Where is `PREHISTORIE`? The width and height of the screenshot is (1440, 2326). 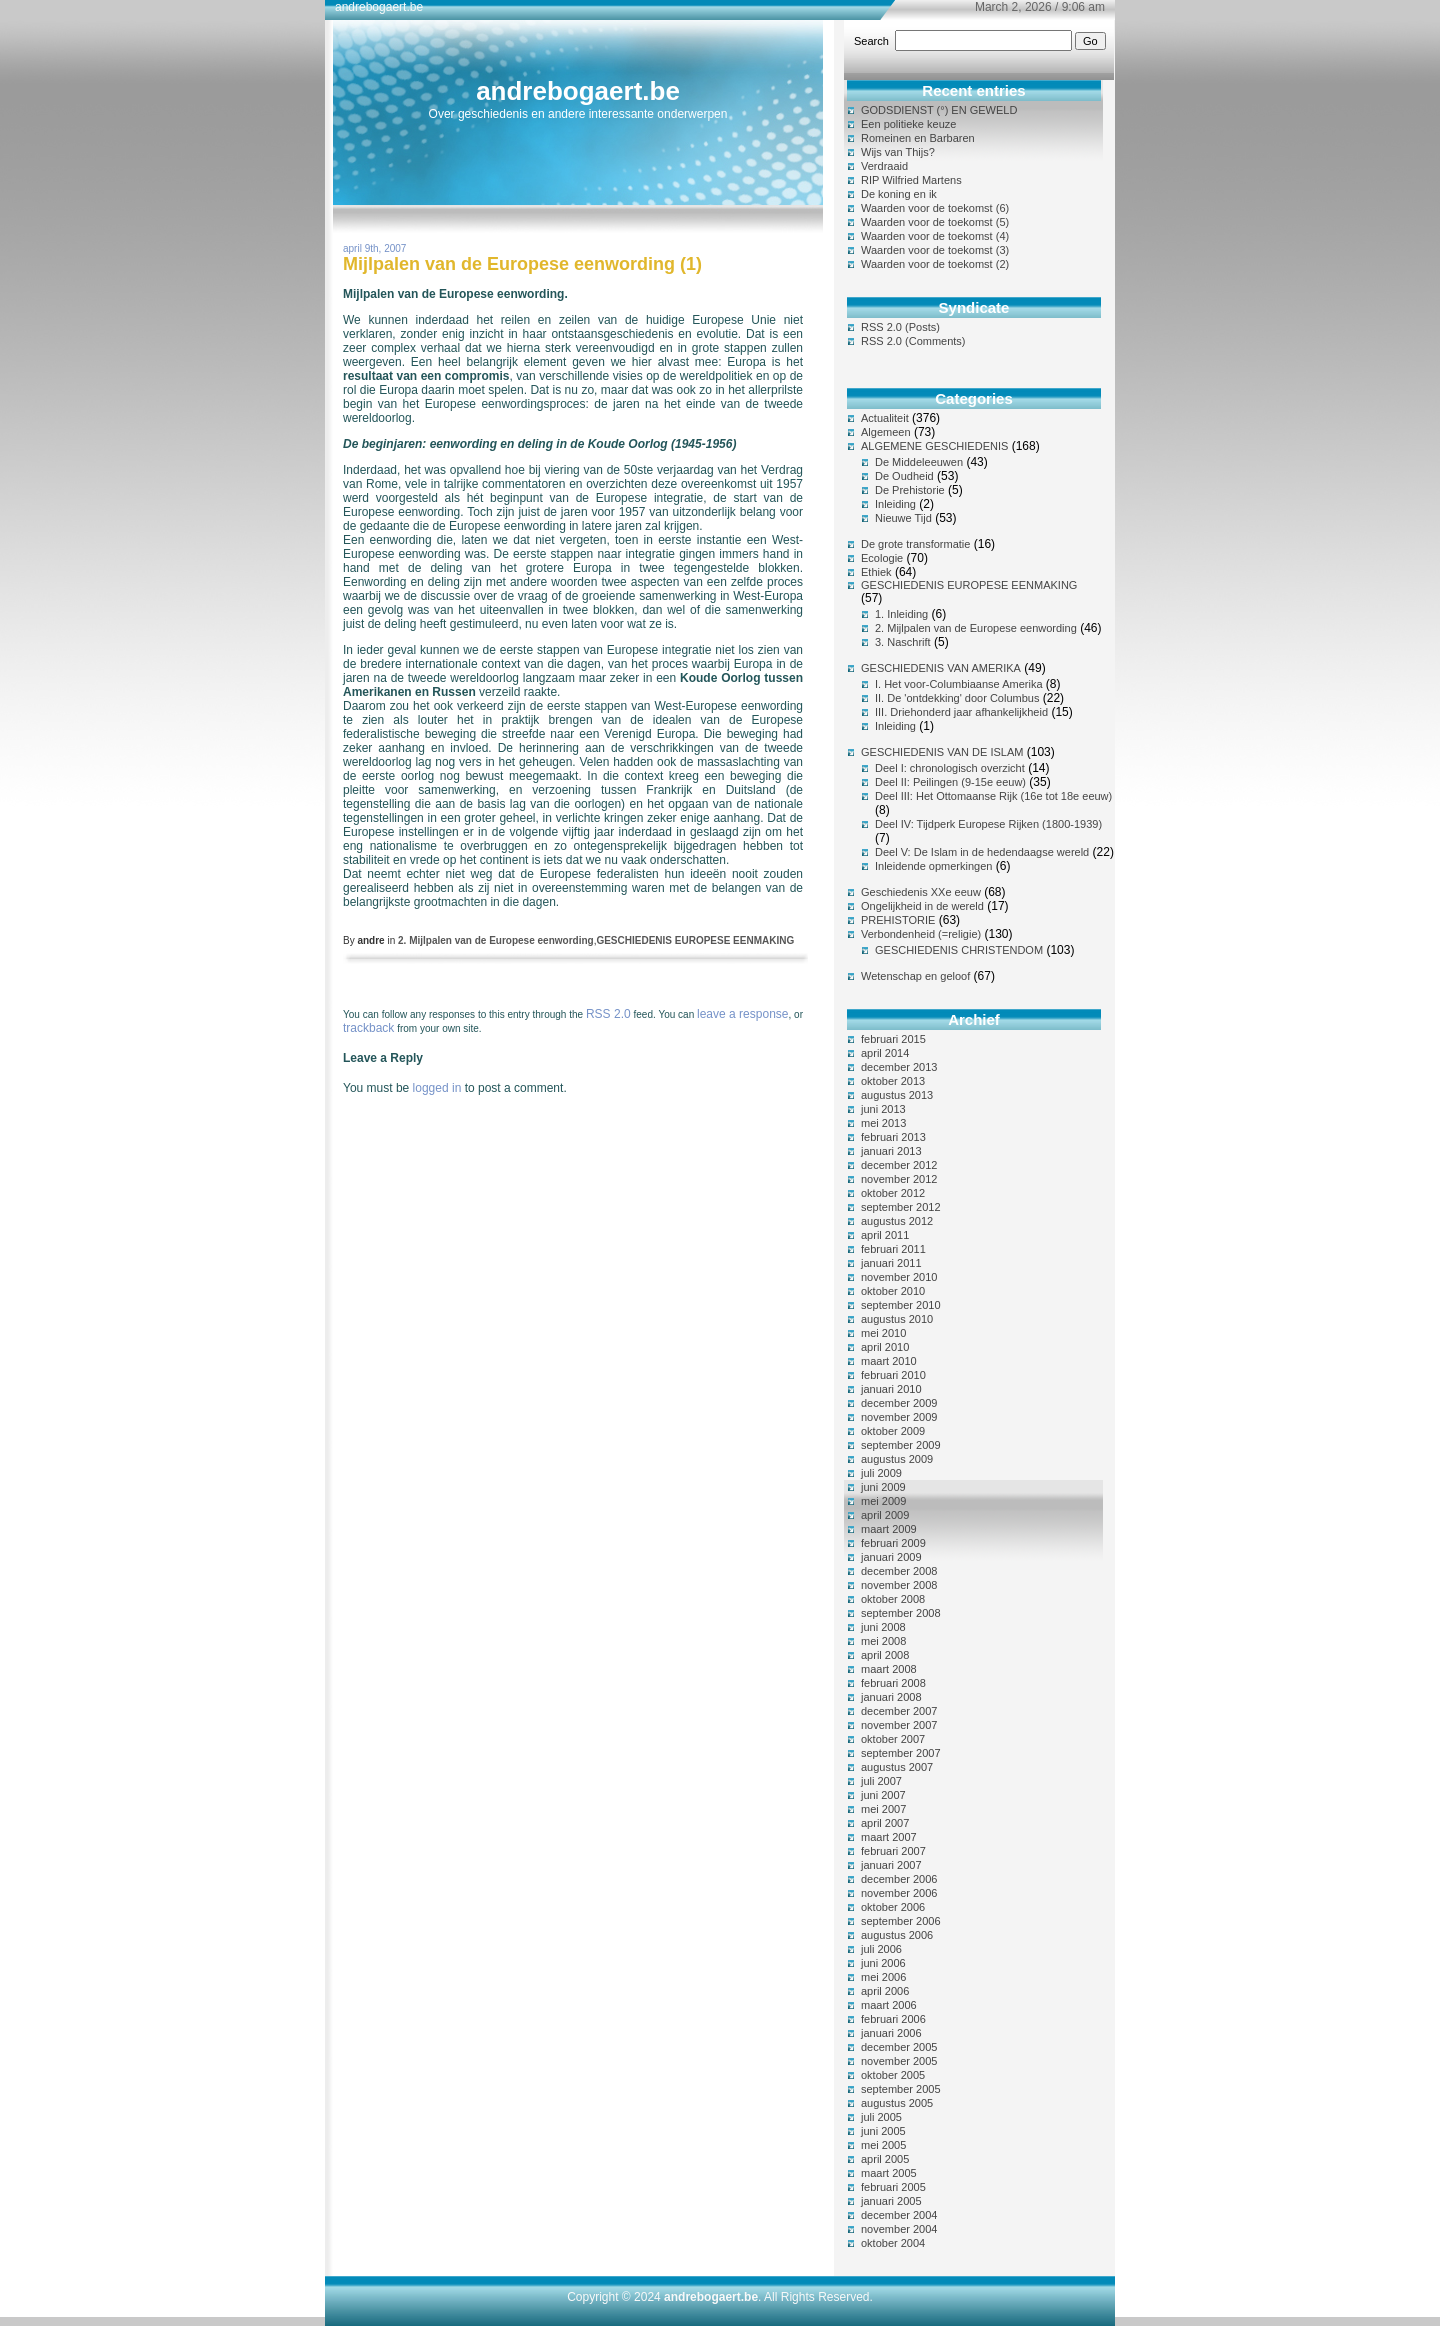 PREHISTORIE is located at coordinates (898, 920).